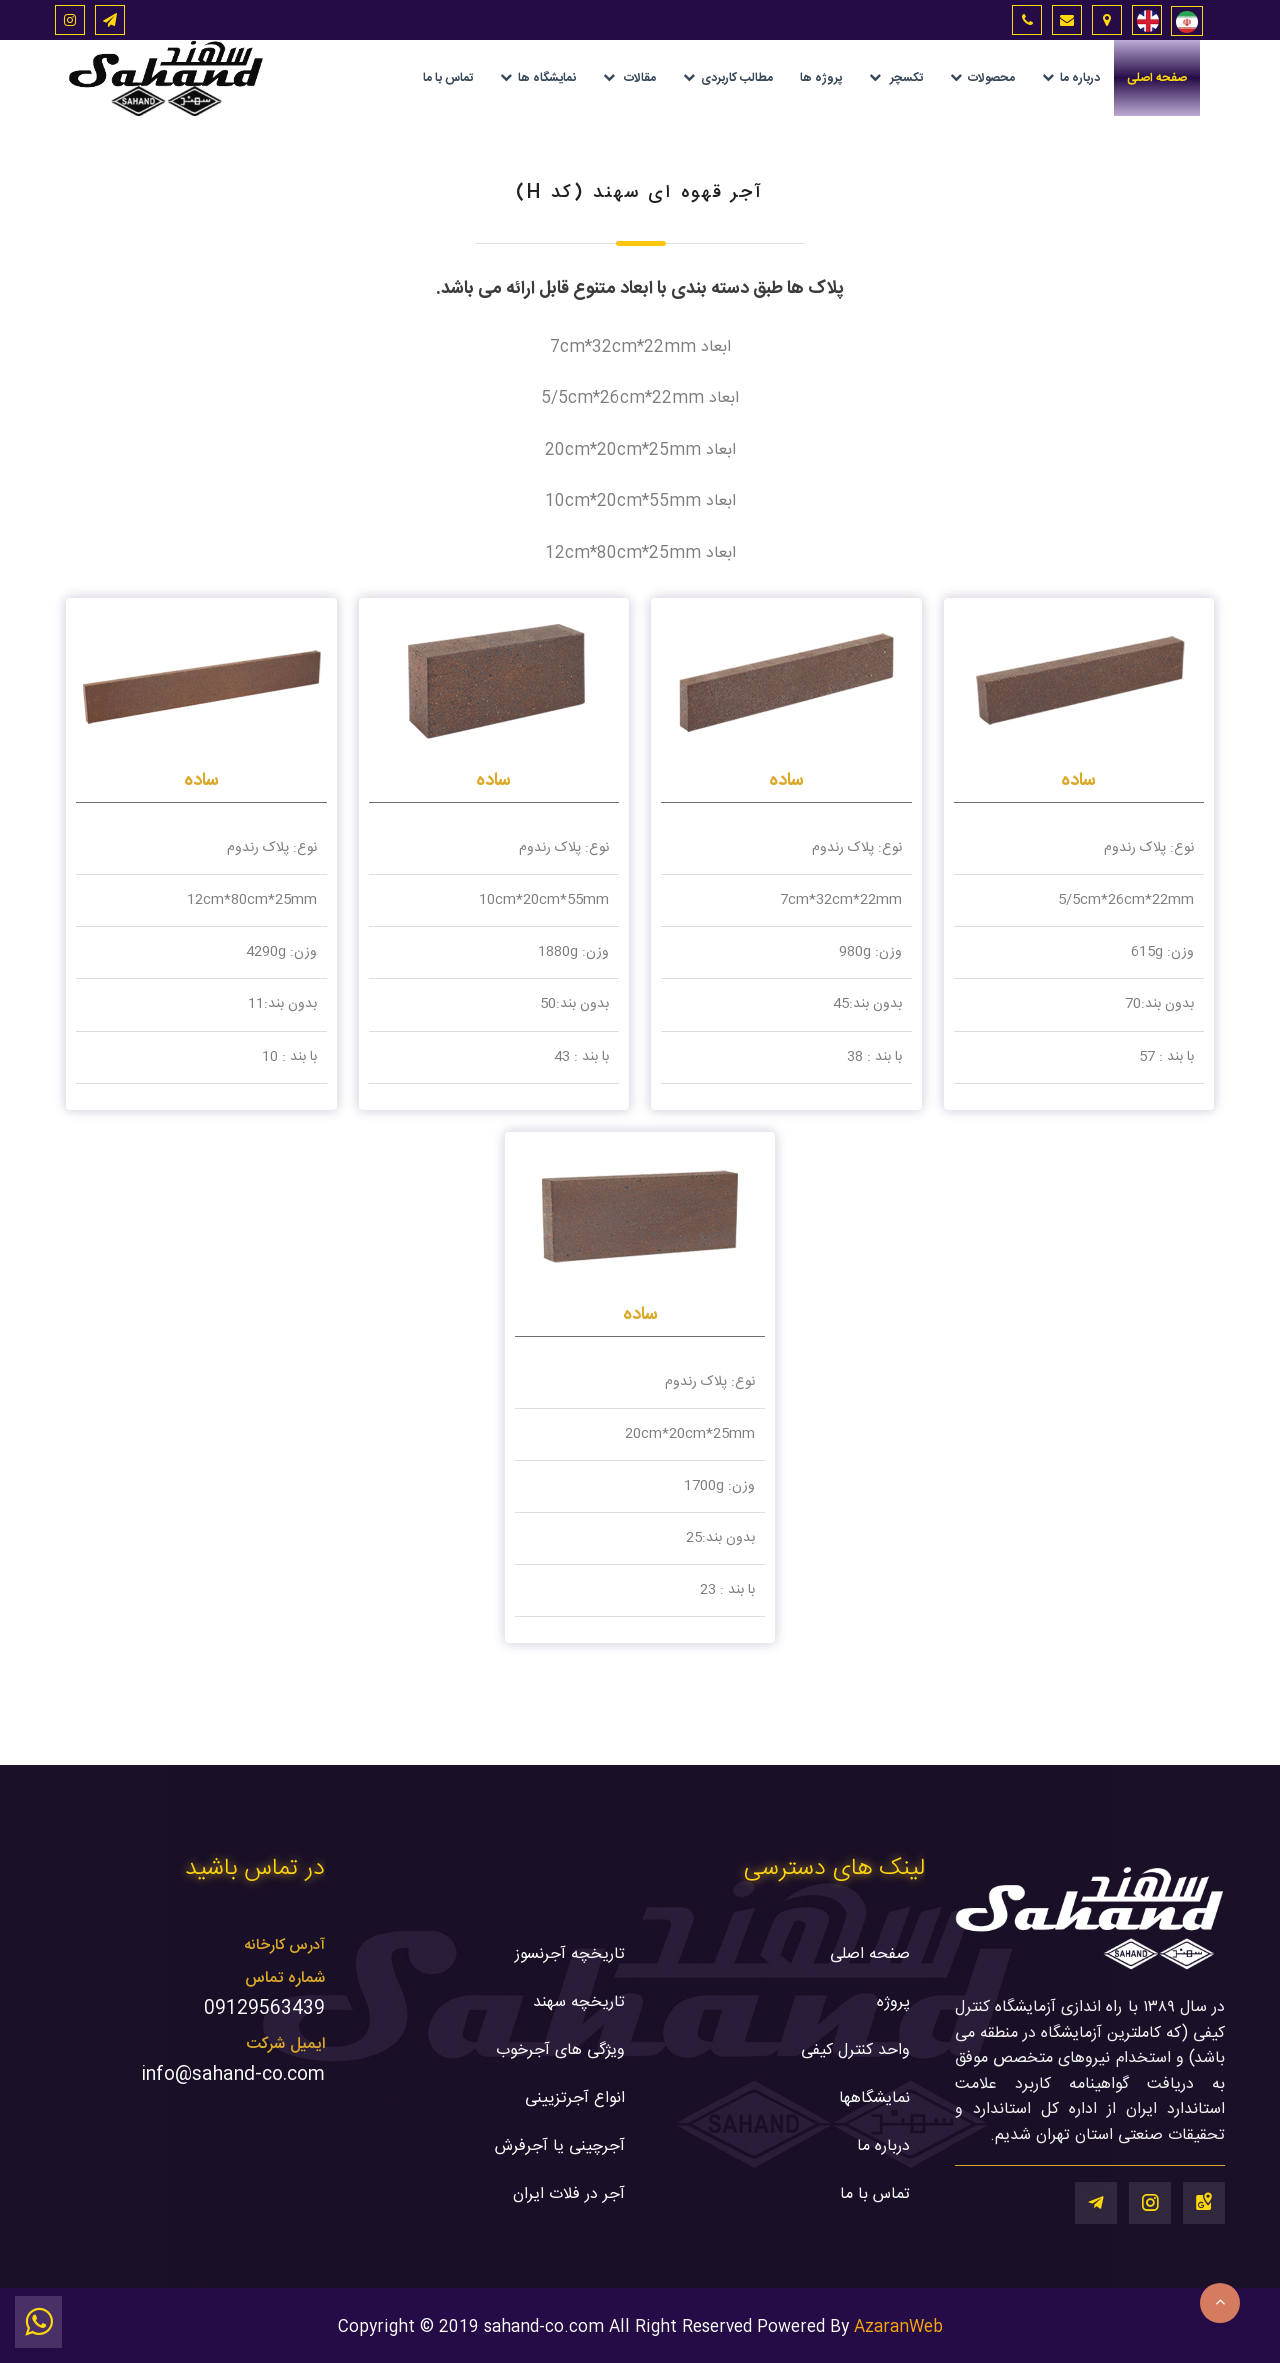 The height and width of the screenshot is (2363, 1280). What do you see at coordinates (1157, 78) in the screenshot?
I see `صفحه اصلی` at bounding box center [1157, 78].